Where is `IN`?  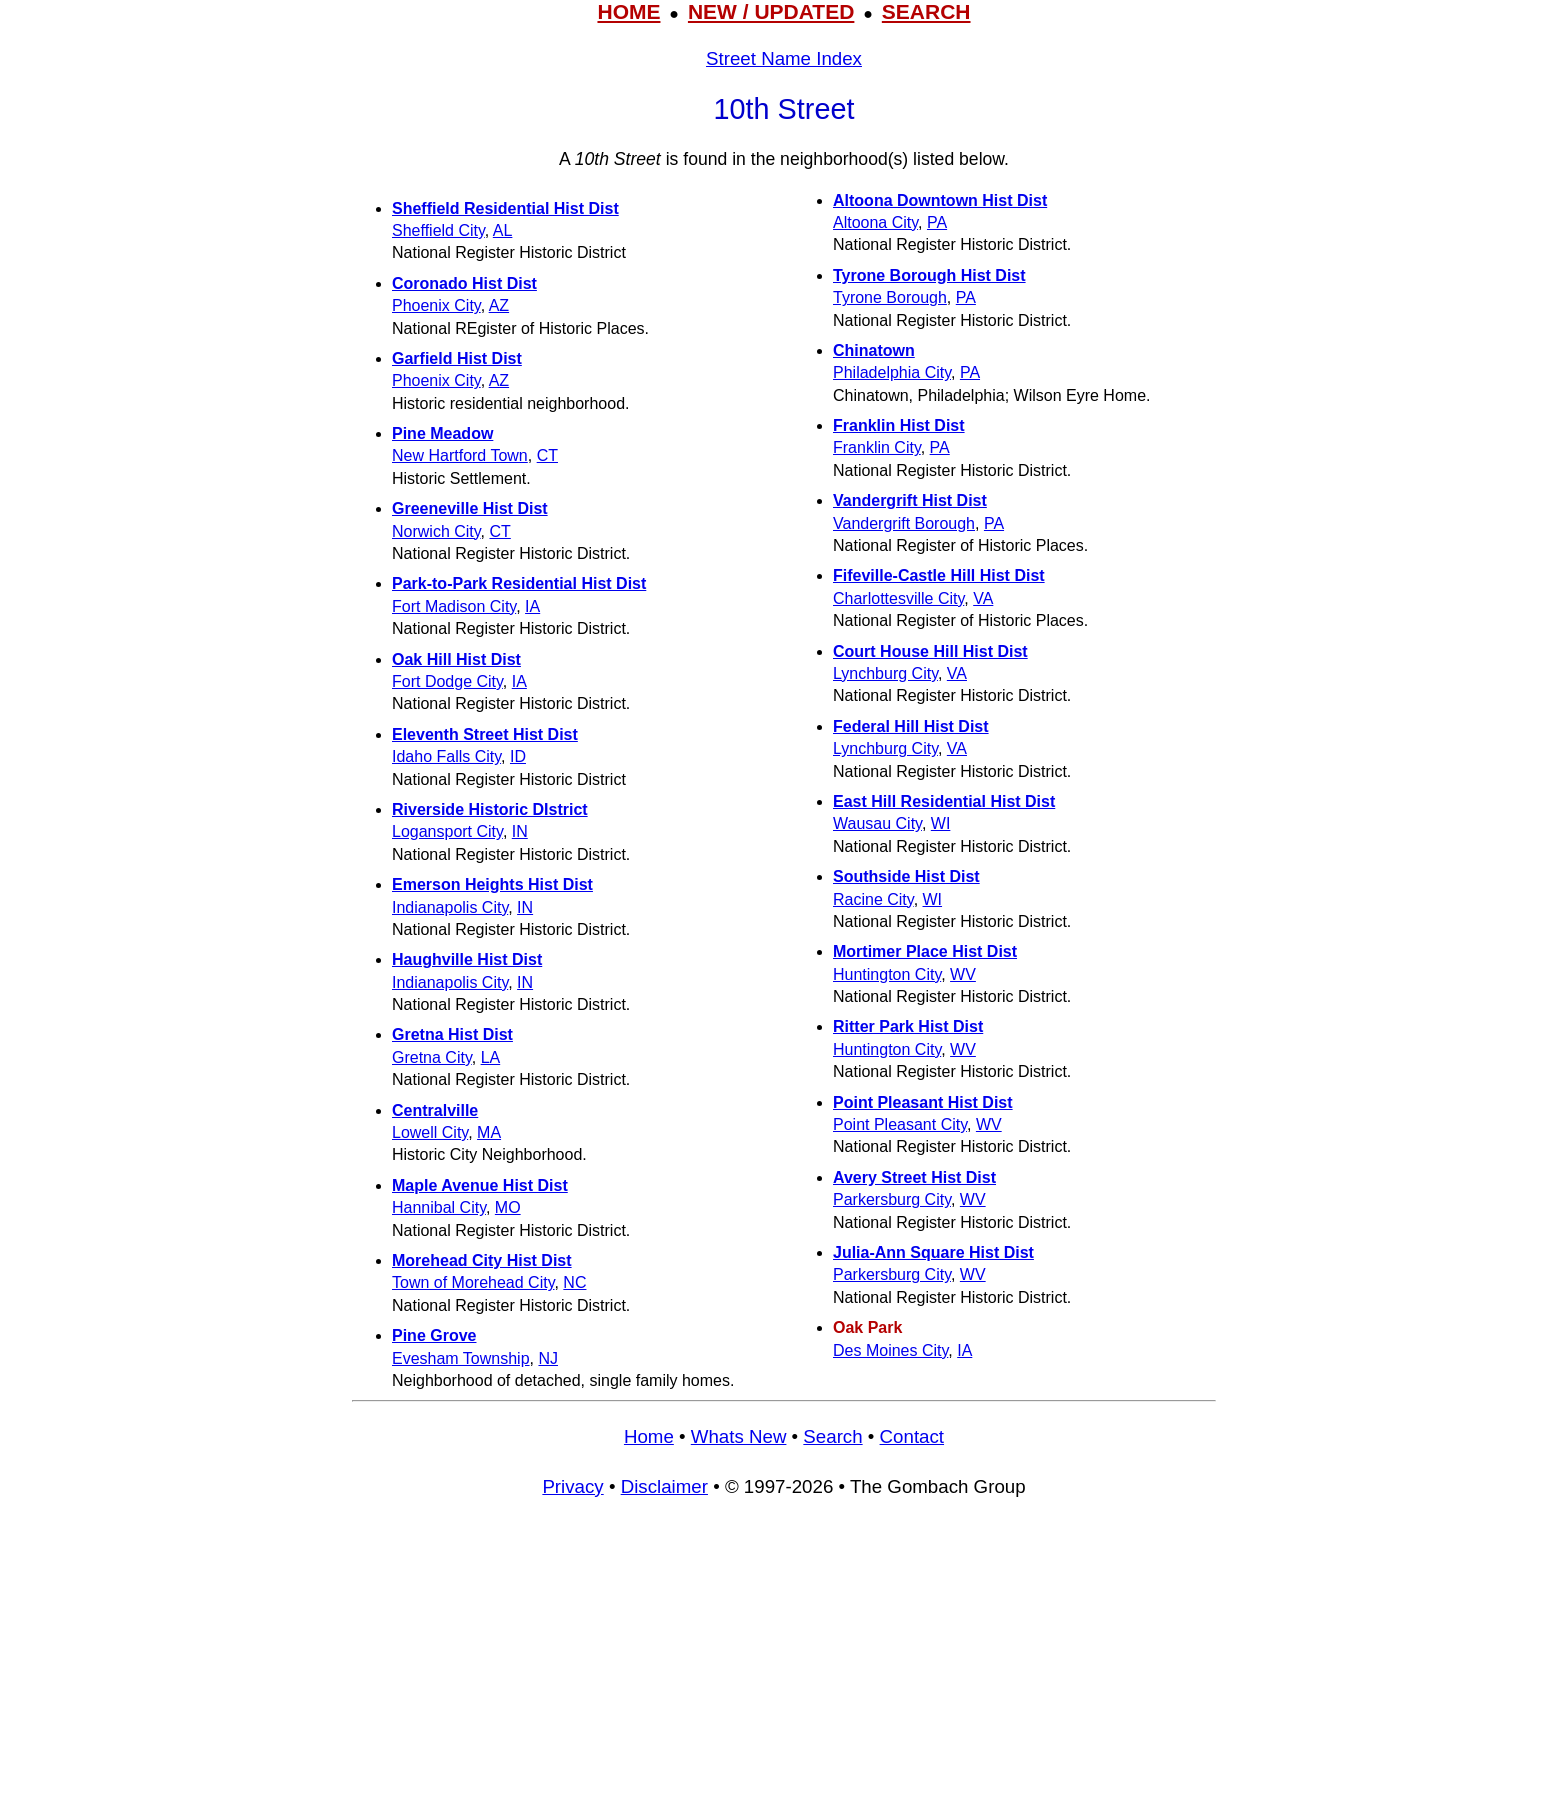 IN is located at coordinates (520, 831).